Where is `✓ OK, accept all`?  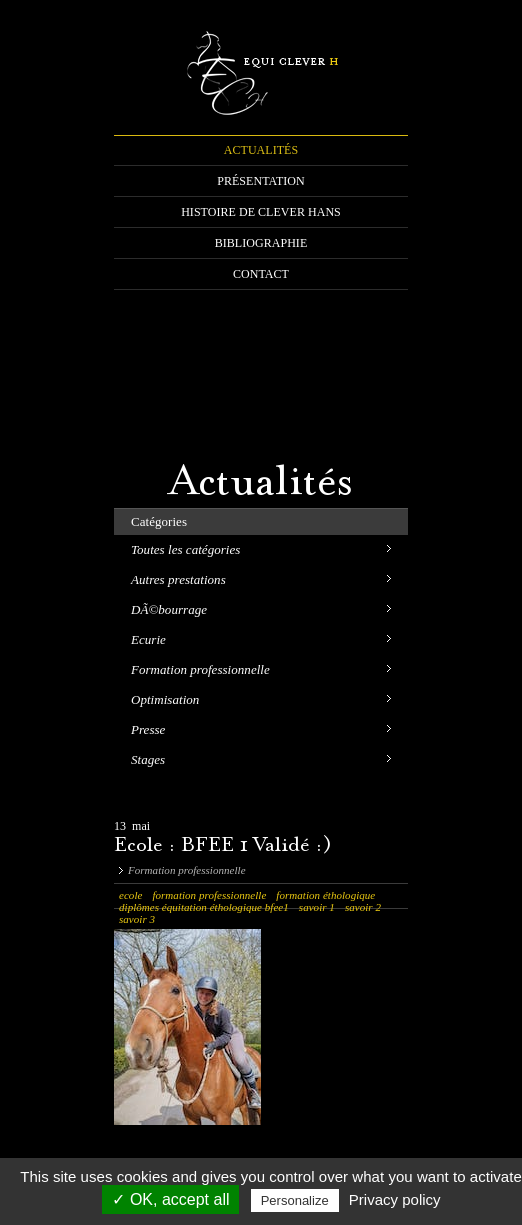
✓ OK, accept all is located at coordinates (170, 1199).